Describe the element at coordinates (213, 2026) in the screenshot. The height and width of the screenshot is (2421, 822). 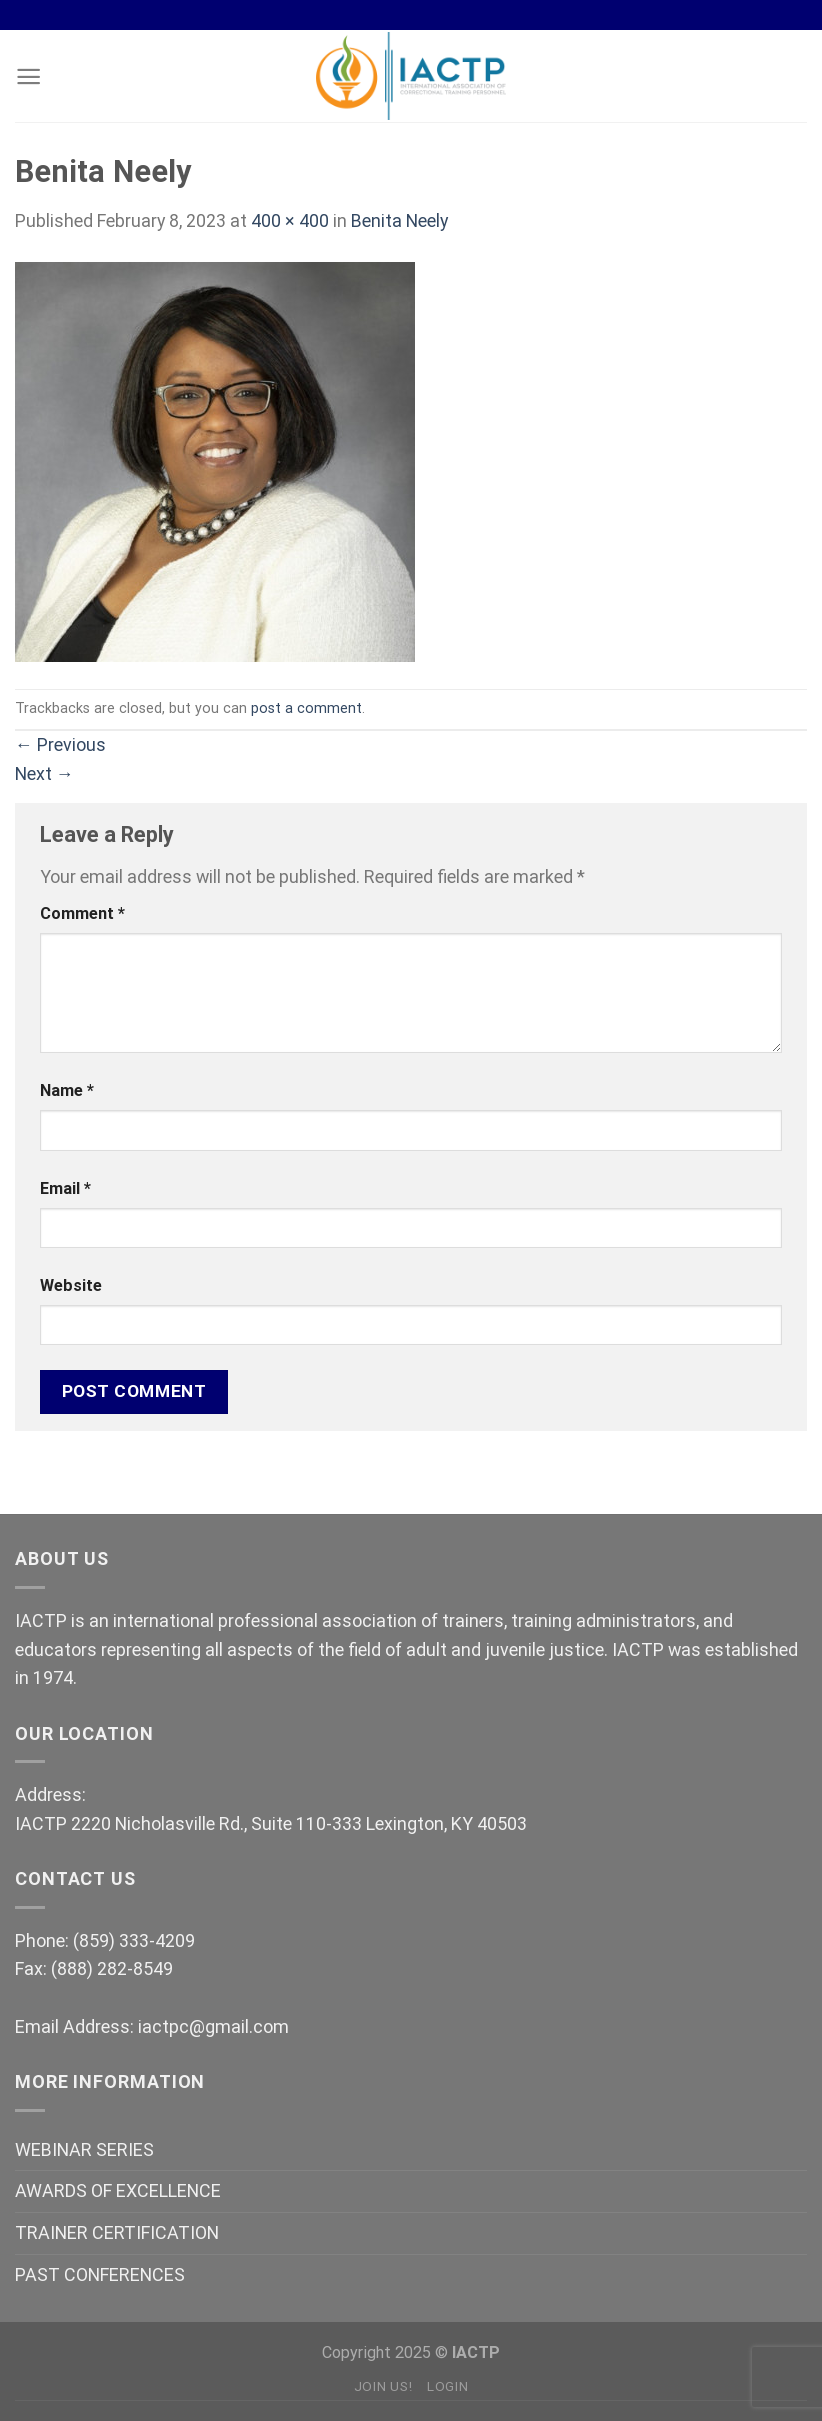
I see `iactpc@gmail.com` at that location.